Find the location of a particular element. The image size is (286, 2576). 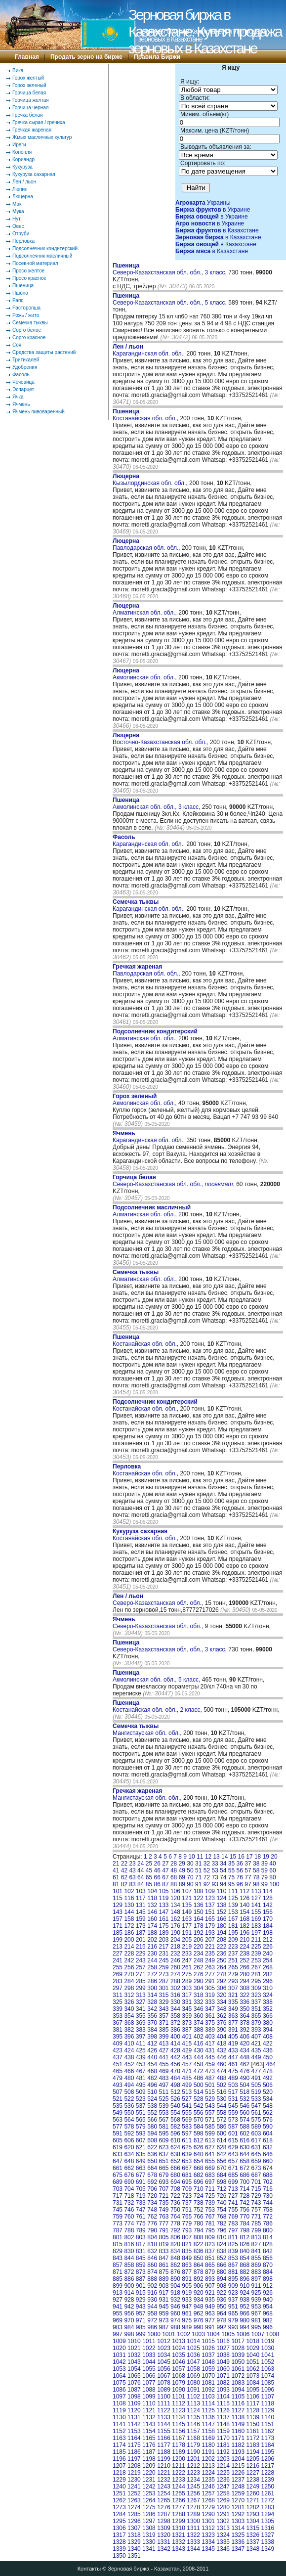

1154 is located at coordinates (149, 2431).